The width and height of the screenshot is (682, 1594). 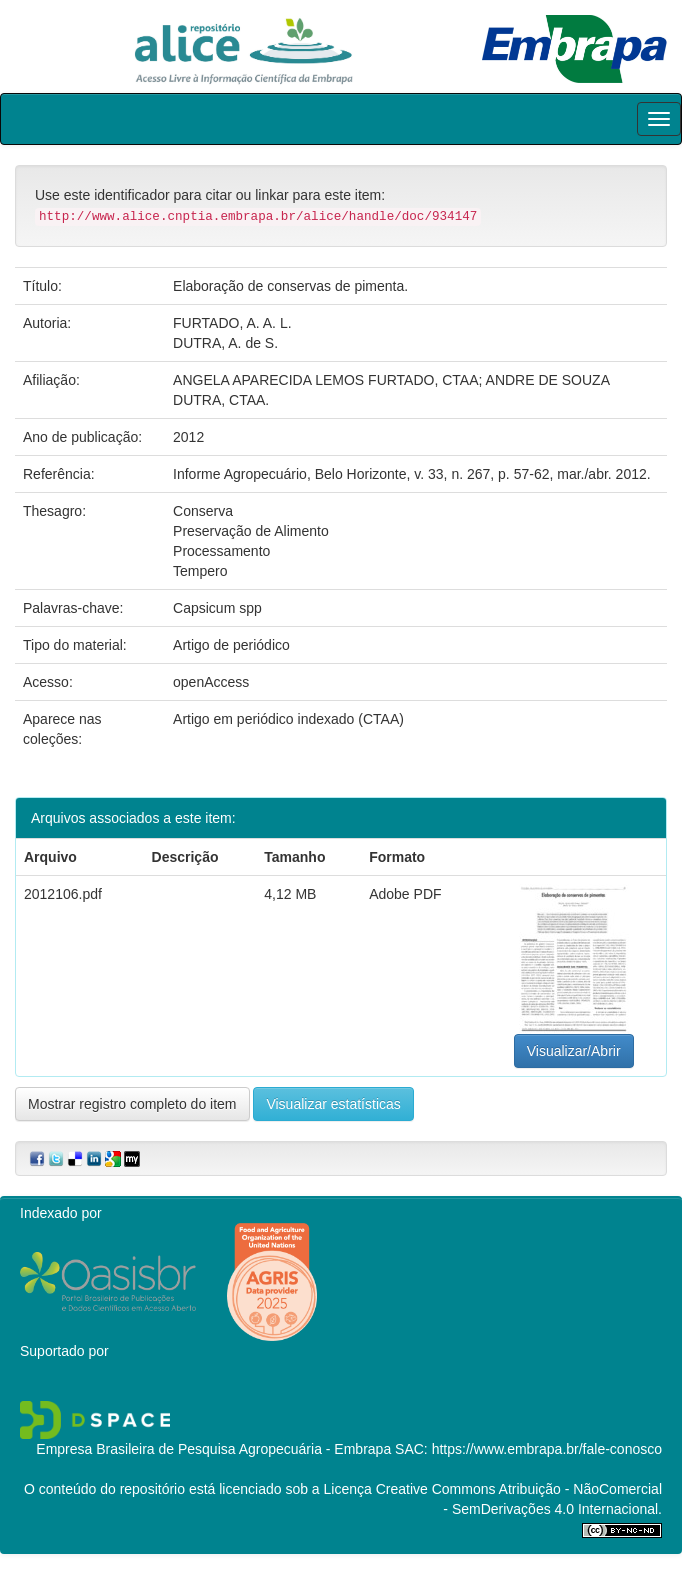 I want to click on https://www.embrapa.br/fale-conosco, so click(x=547, y=1449).